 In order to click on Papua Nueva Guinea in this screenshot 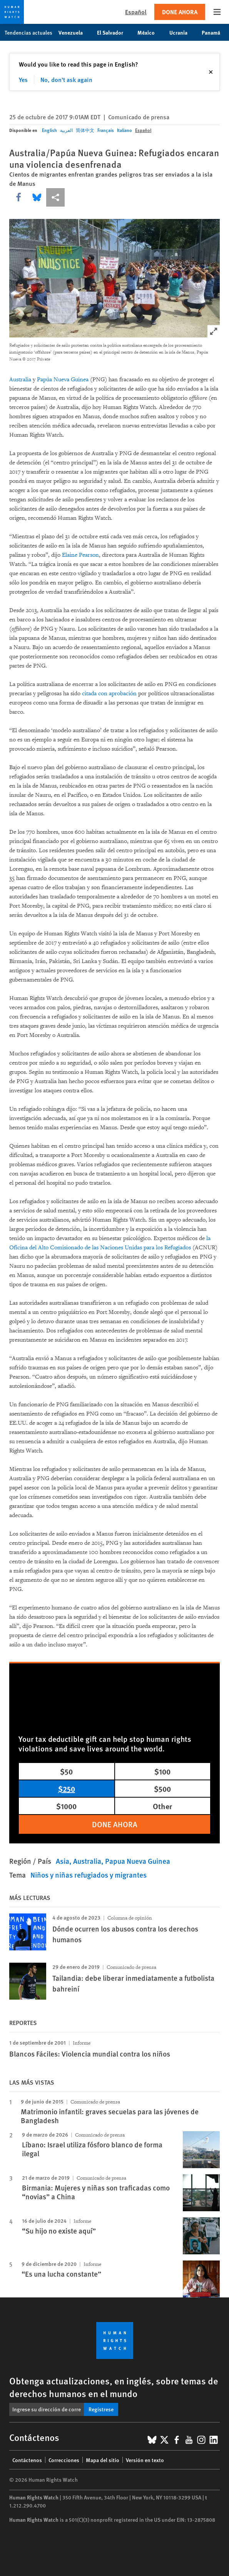, I will do `click(137, 1861)`.